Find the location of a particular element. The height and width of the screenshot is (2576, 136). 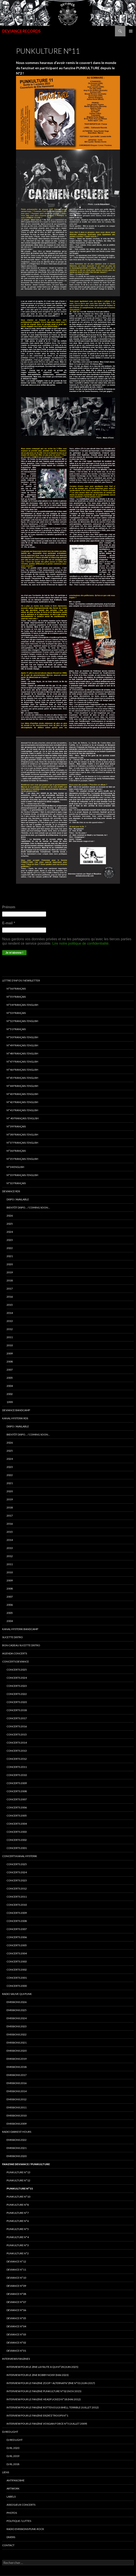

DJ RL 2020 is located at coordinates (13, 2448).